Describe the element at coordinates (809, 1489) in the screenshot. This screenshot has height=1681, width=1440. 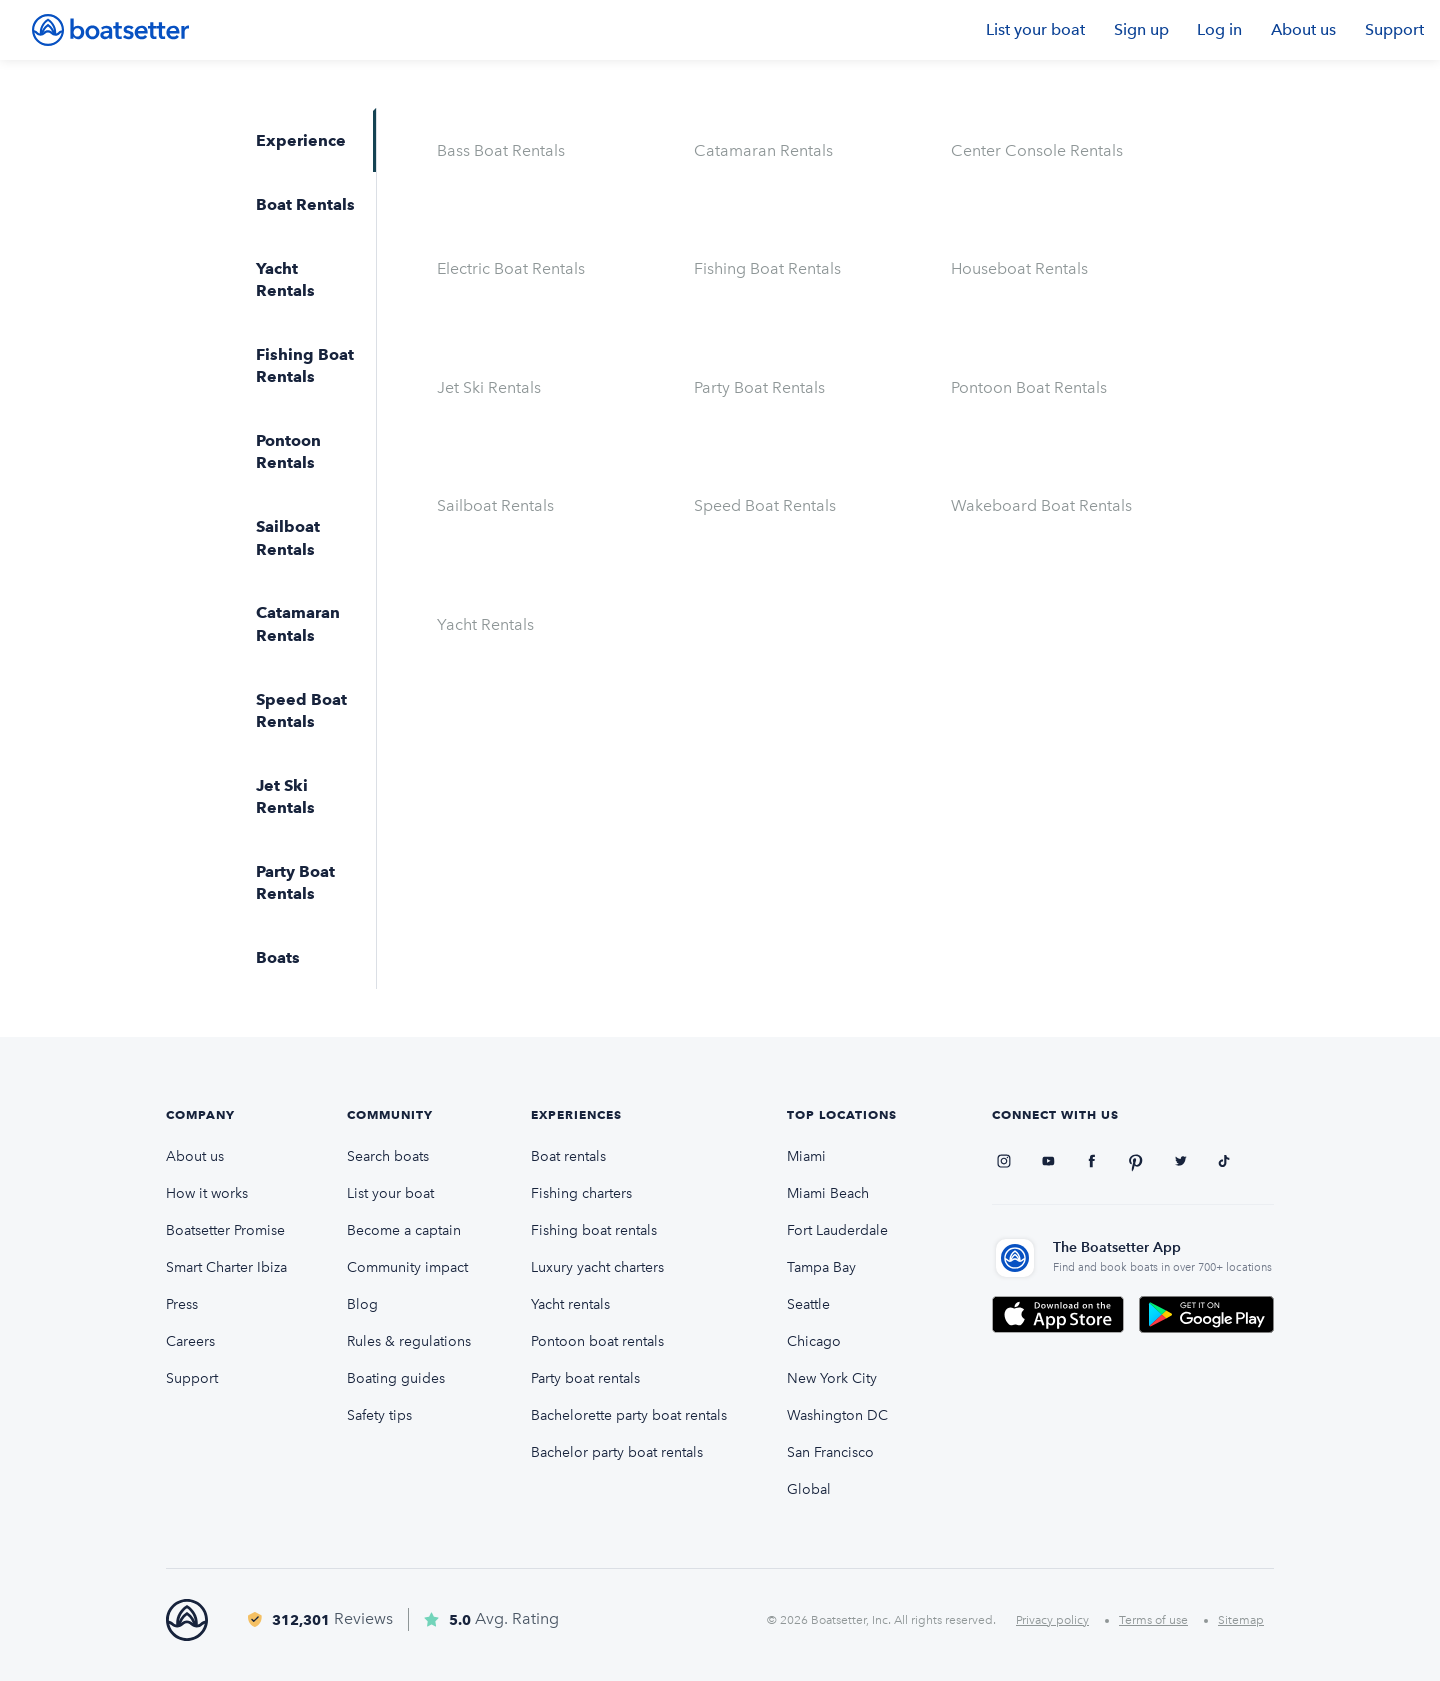
I see `Global` at that location.